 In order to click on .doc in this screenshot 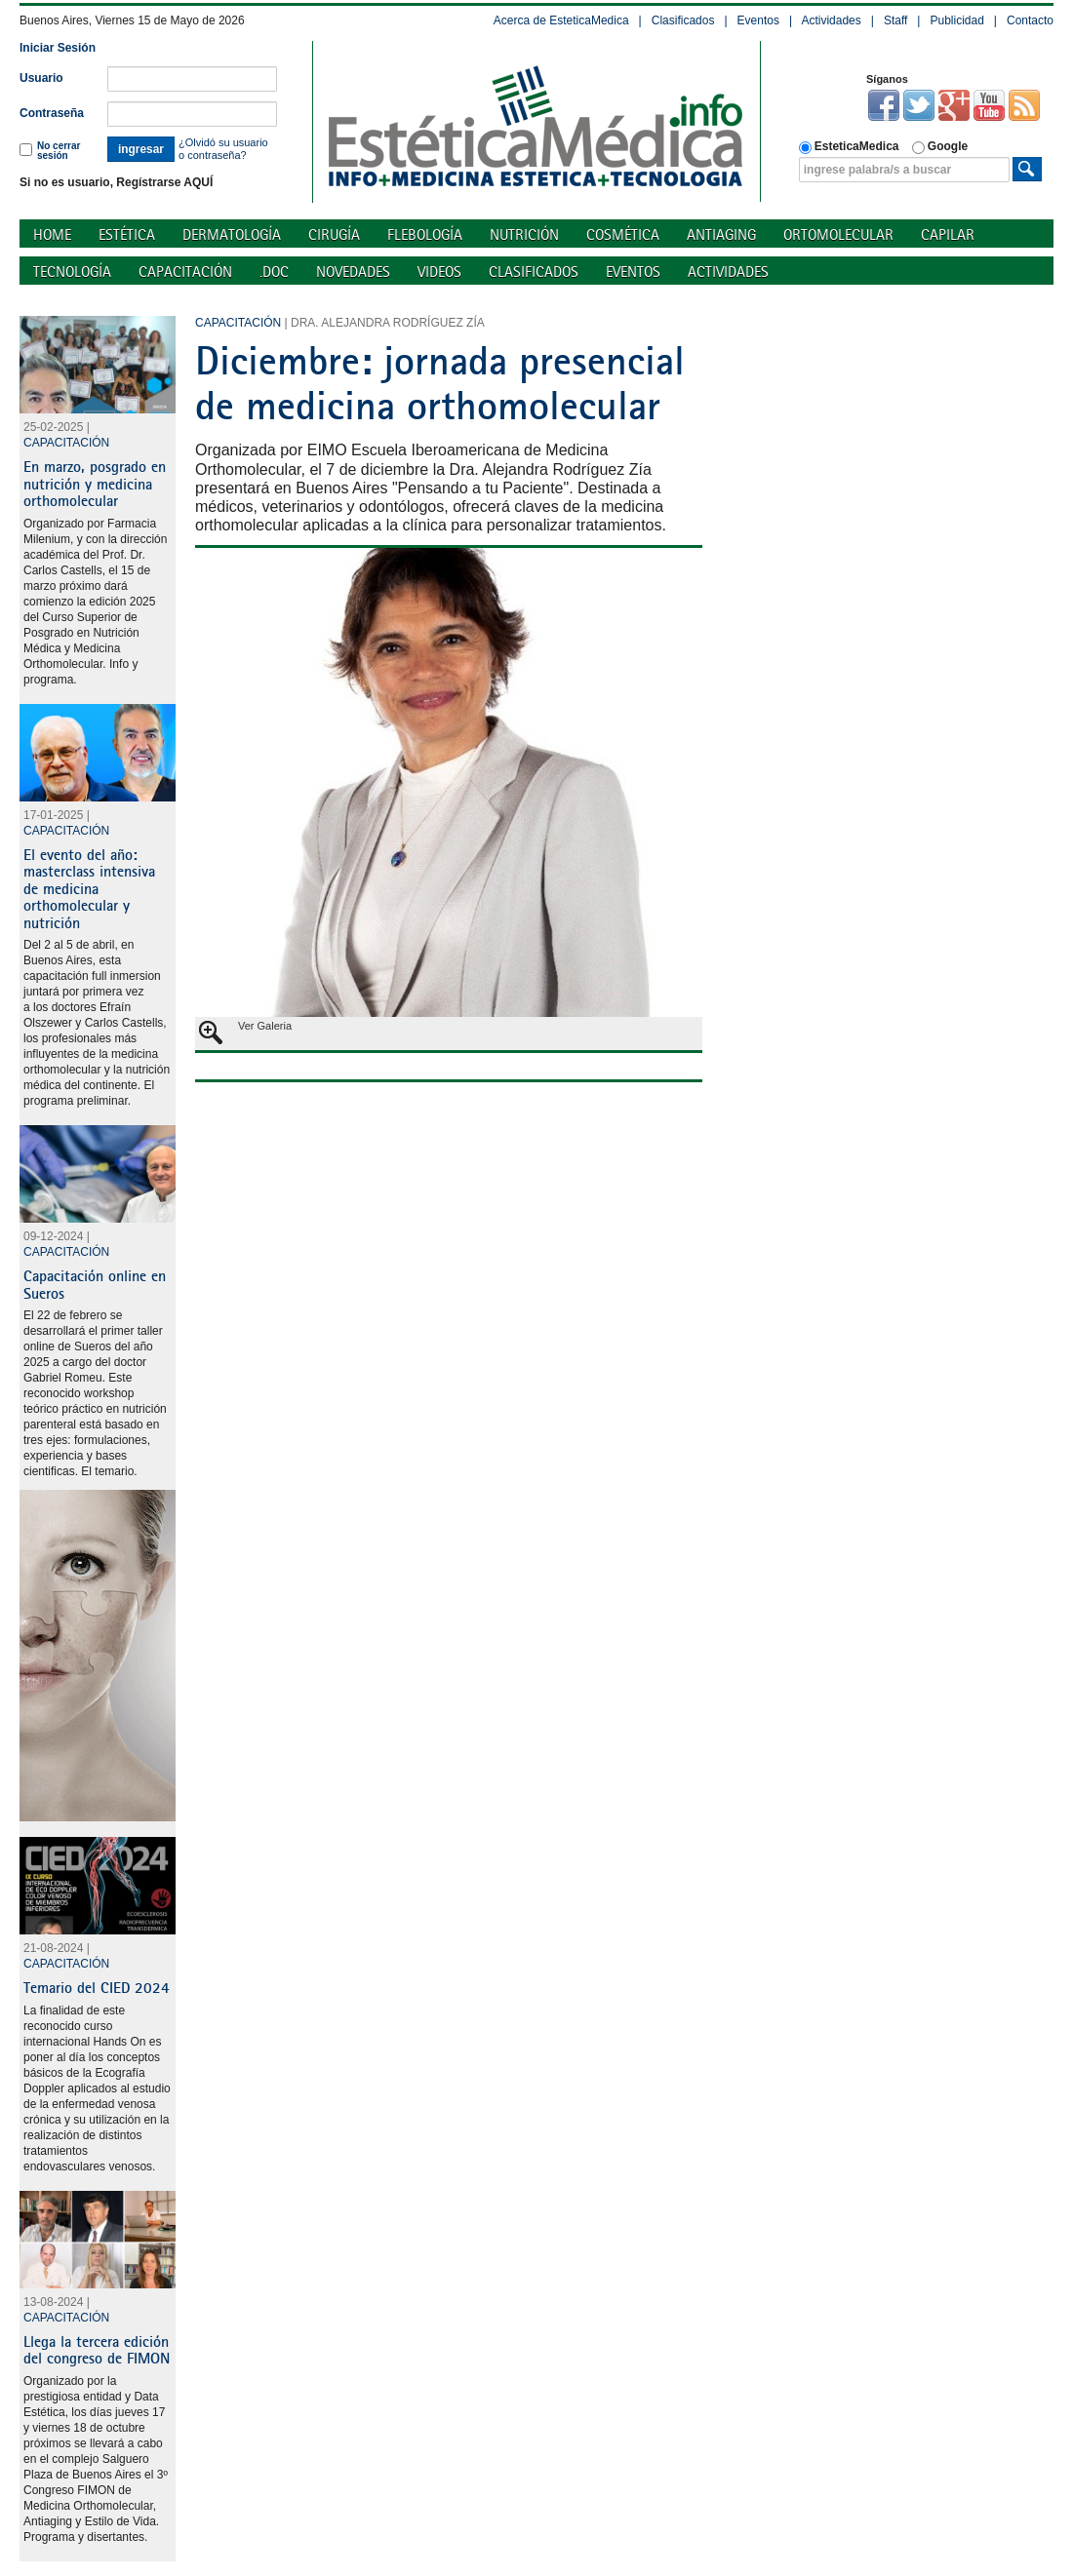, I will do `click(274, 271)`.